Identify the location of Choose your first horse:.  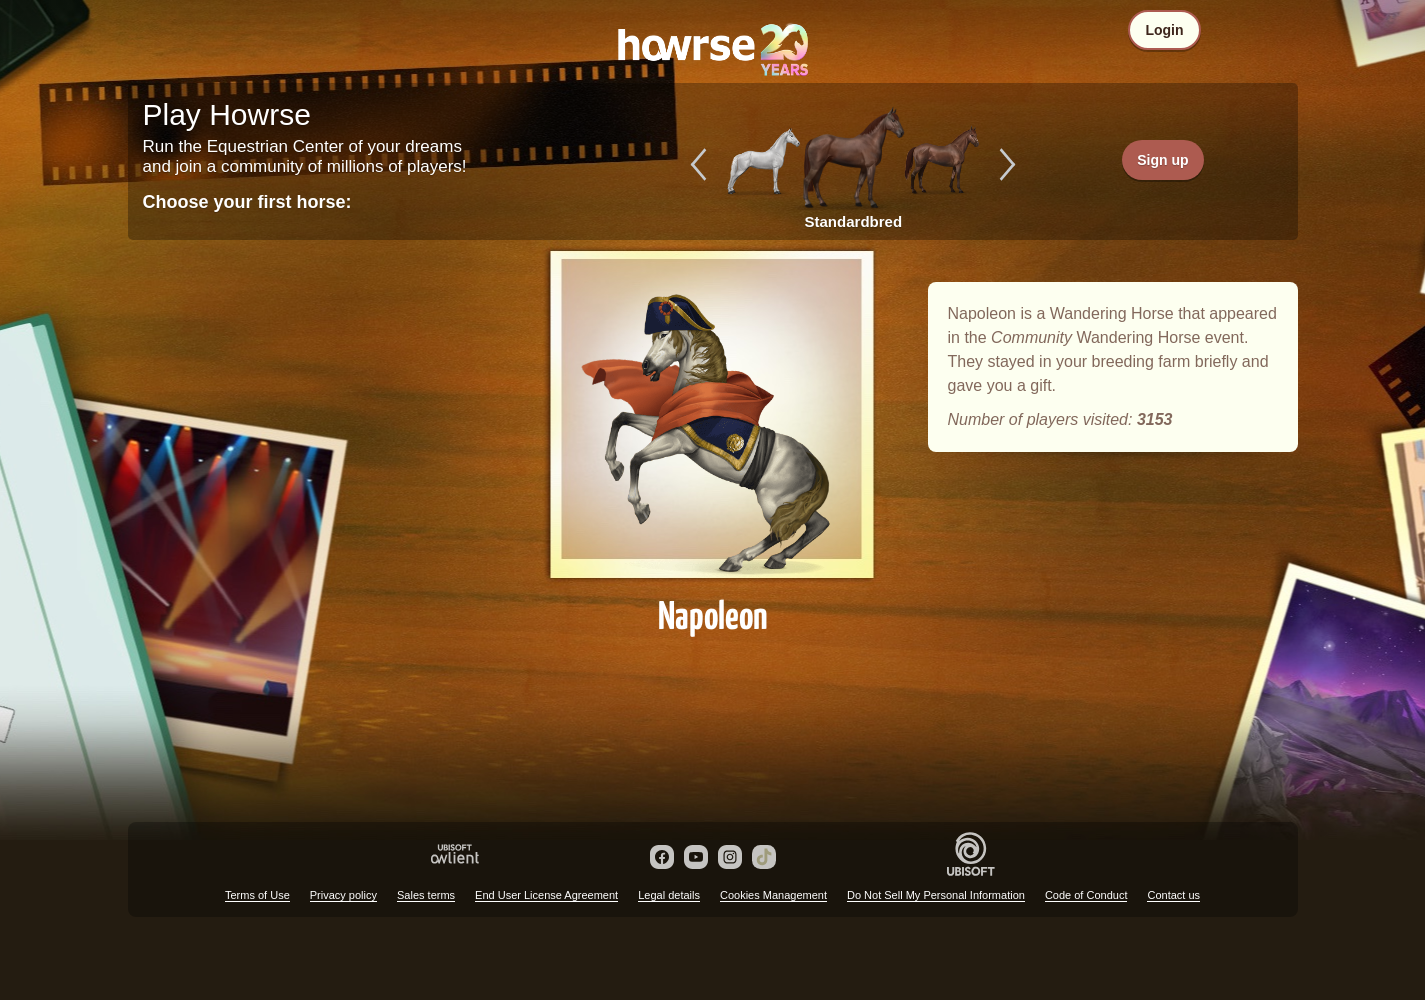
(247, 202).